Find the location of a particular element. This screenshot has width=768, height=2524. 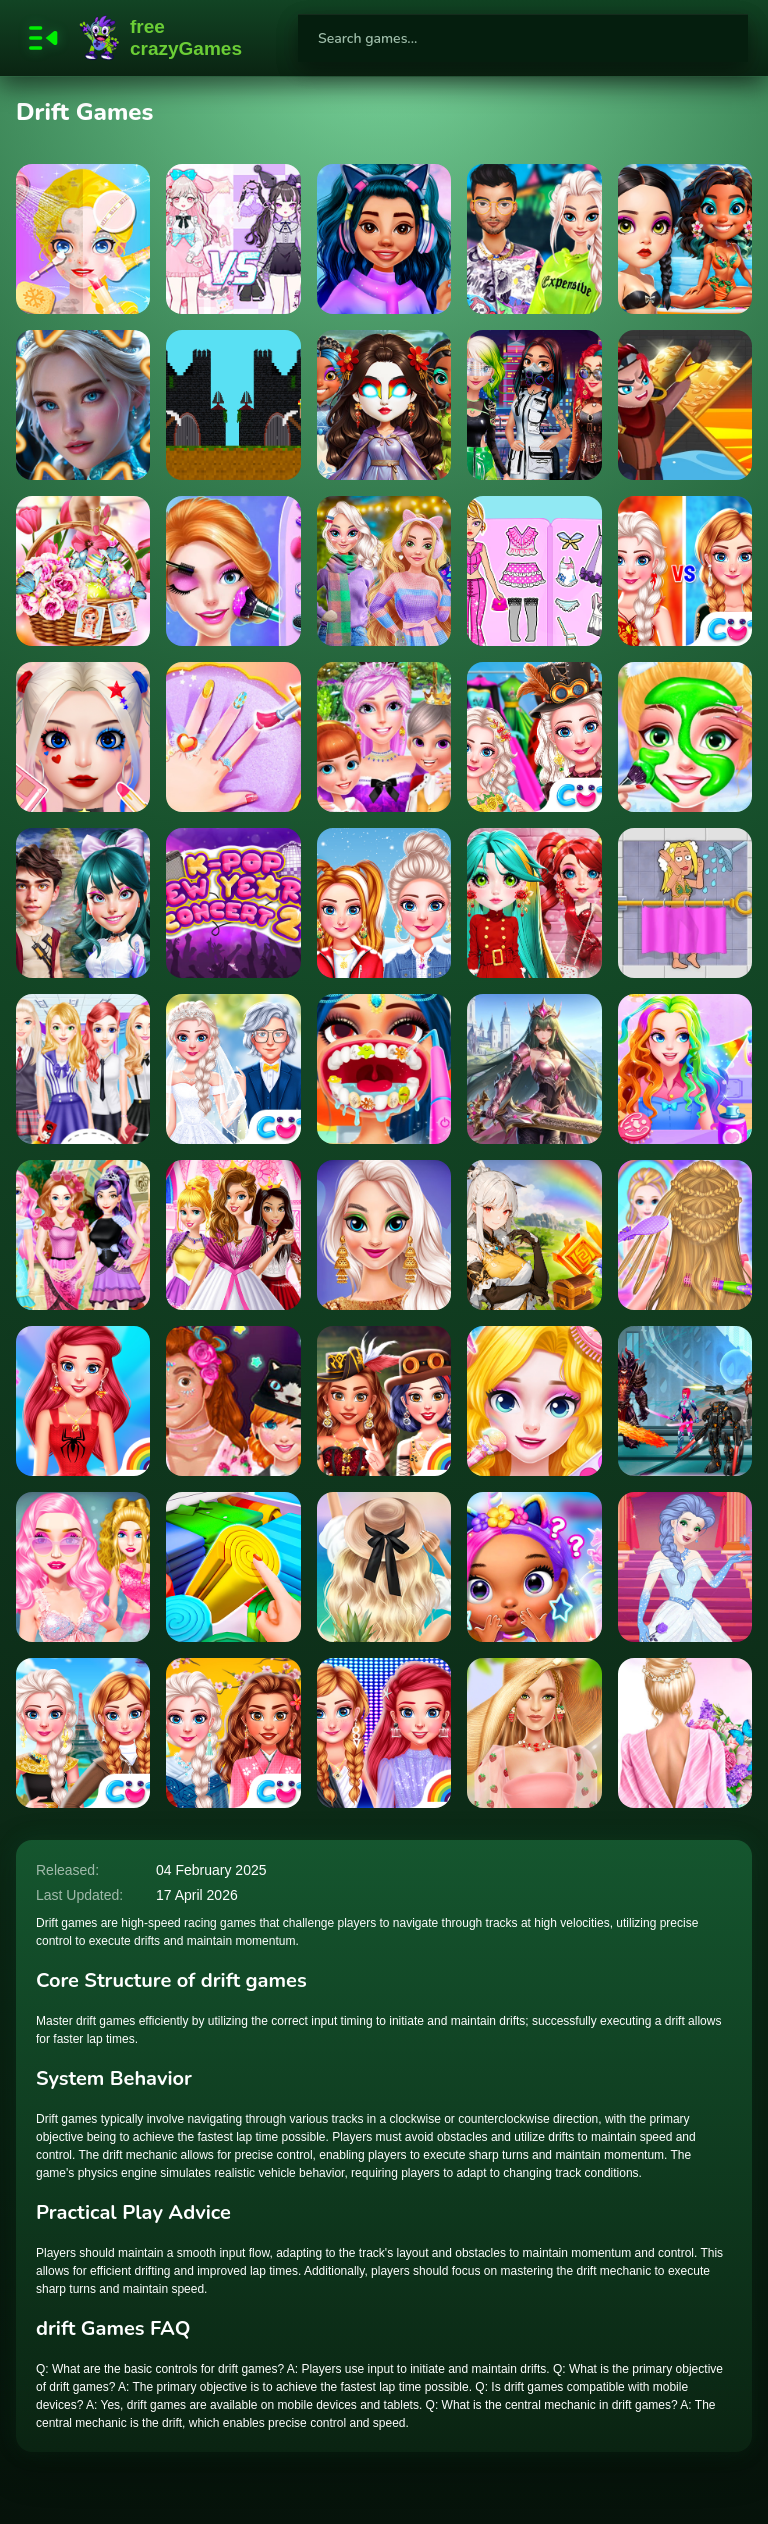

[Dentist Doctor Makeover] is located at coordinates (384, 1069).